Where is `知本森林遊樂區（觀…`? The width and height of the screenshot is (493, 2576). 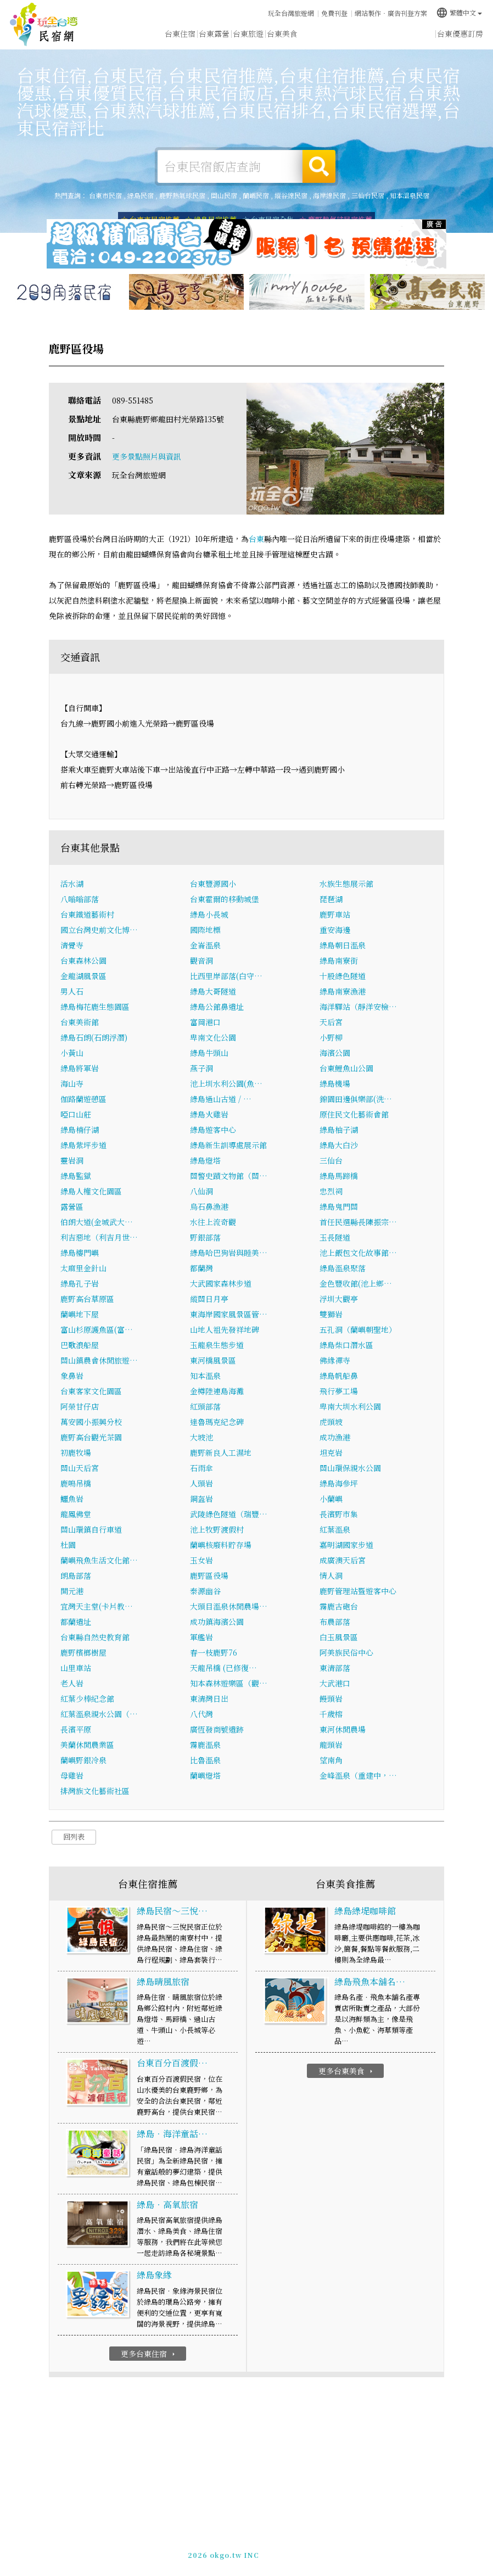
知本森林遊樂區（觀… is located at coordinates (228, 1683).